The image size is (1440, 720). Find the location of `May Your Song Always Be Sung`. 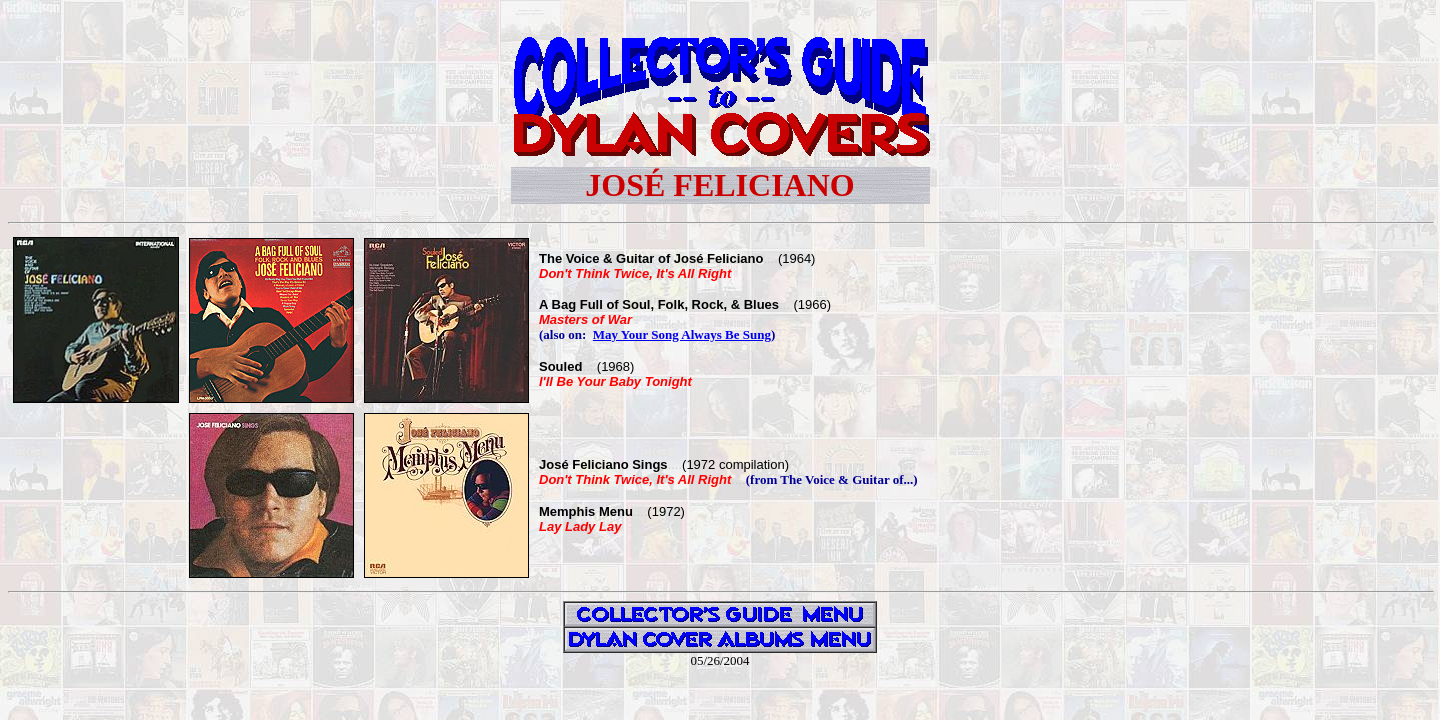

May Your Song Always Be Sung is located at coordinates (682, 334).